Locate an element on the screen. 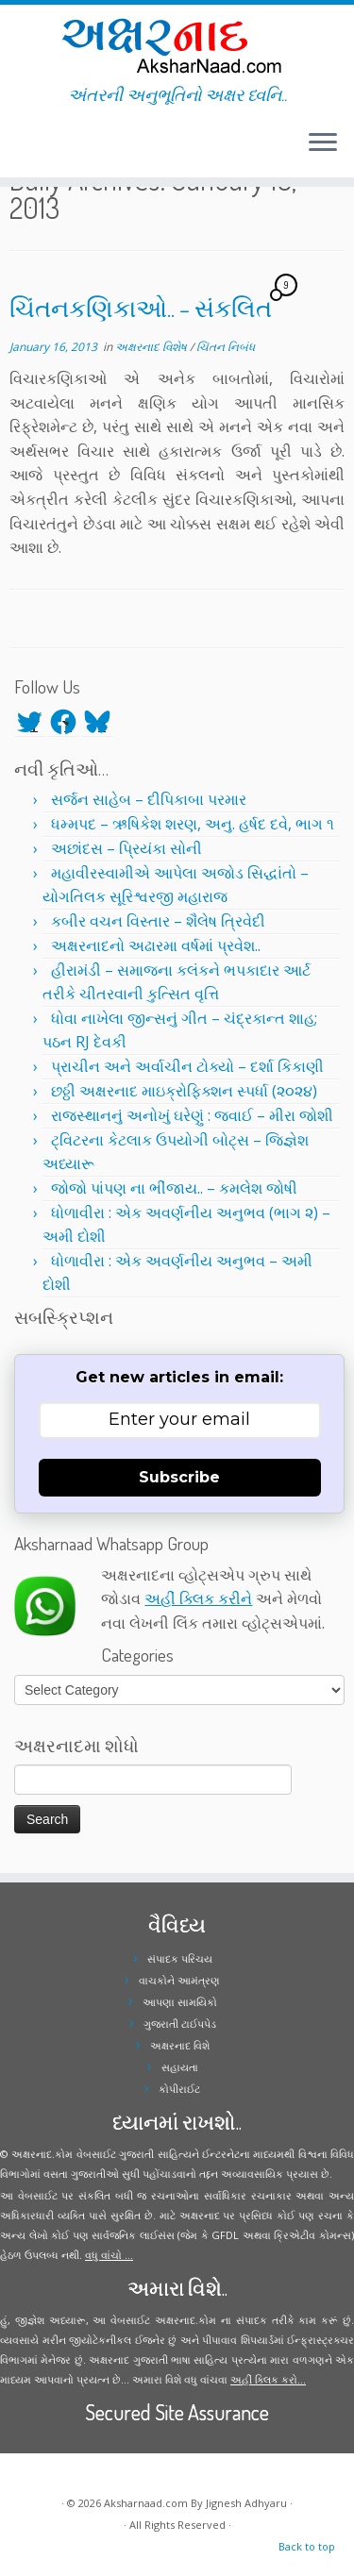 The width and height of the screenshot is (354, 2576). અક્ષરનાદ વિશે is located at coordinates (180, 2045).